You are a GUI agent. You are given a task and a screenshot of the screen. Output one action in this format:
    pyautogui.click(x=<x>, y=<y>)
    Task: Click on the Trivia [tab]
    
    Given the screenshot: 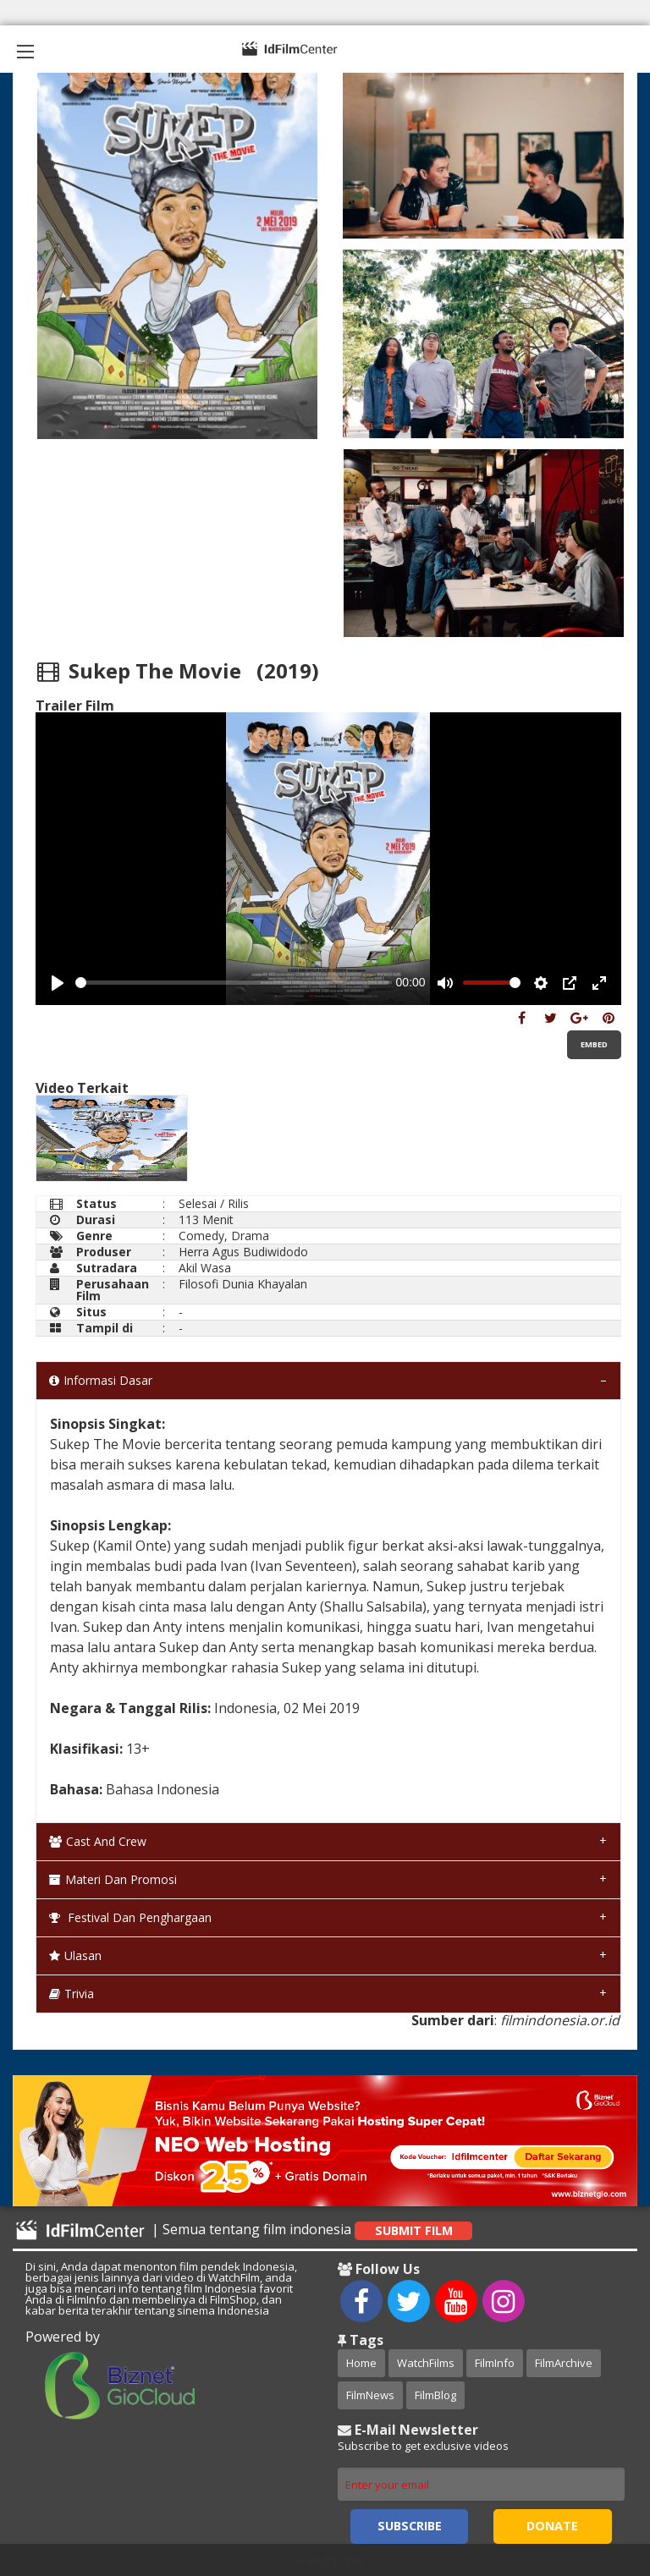 What is the action you would take?
    pyautogui.click(x=71, y=1994)
    